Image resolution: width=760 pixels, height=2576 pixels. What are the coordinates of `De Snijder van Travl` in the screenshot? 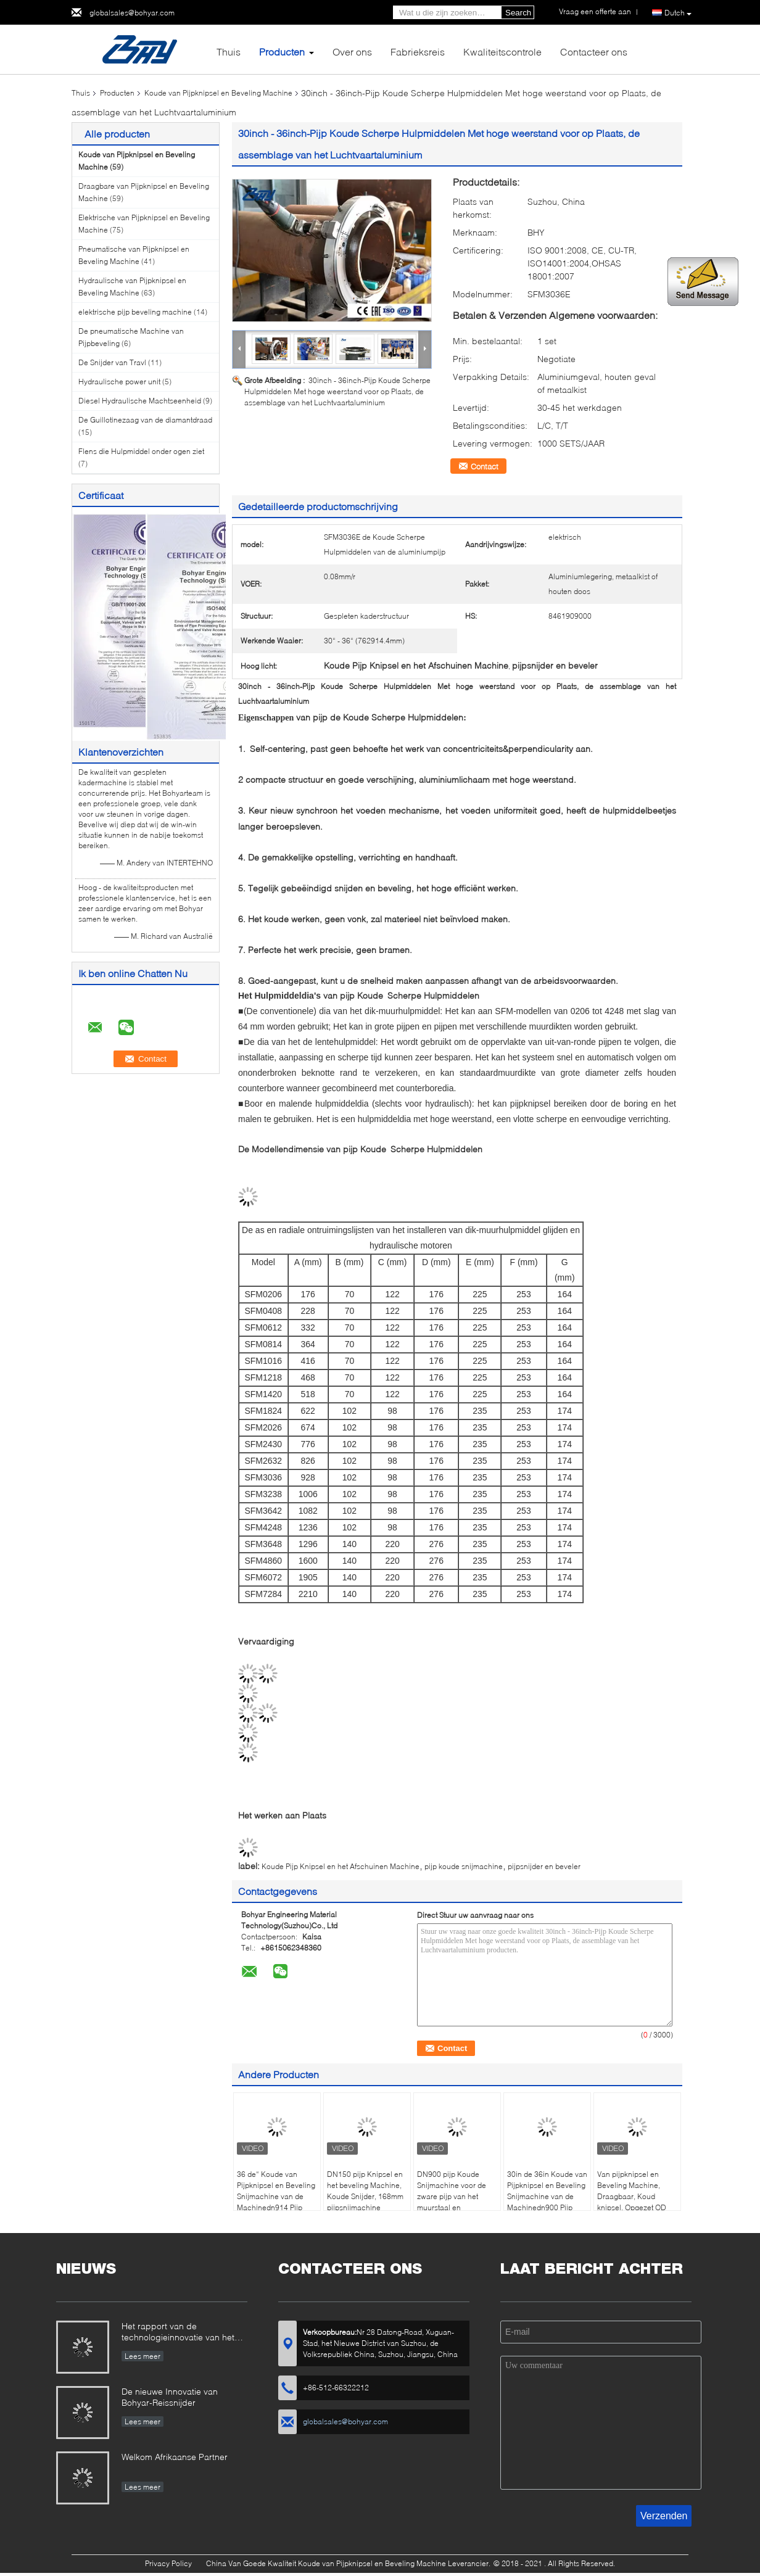 It's located at (112, 362).